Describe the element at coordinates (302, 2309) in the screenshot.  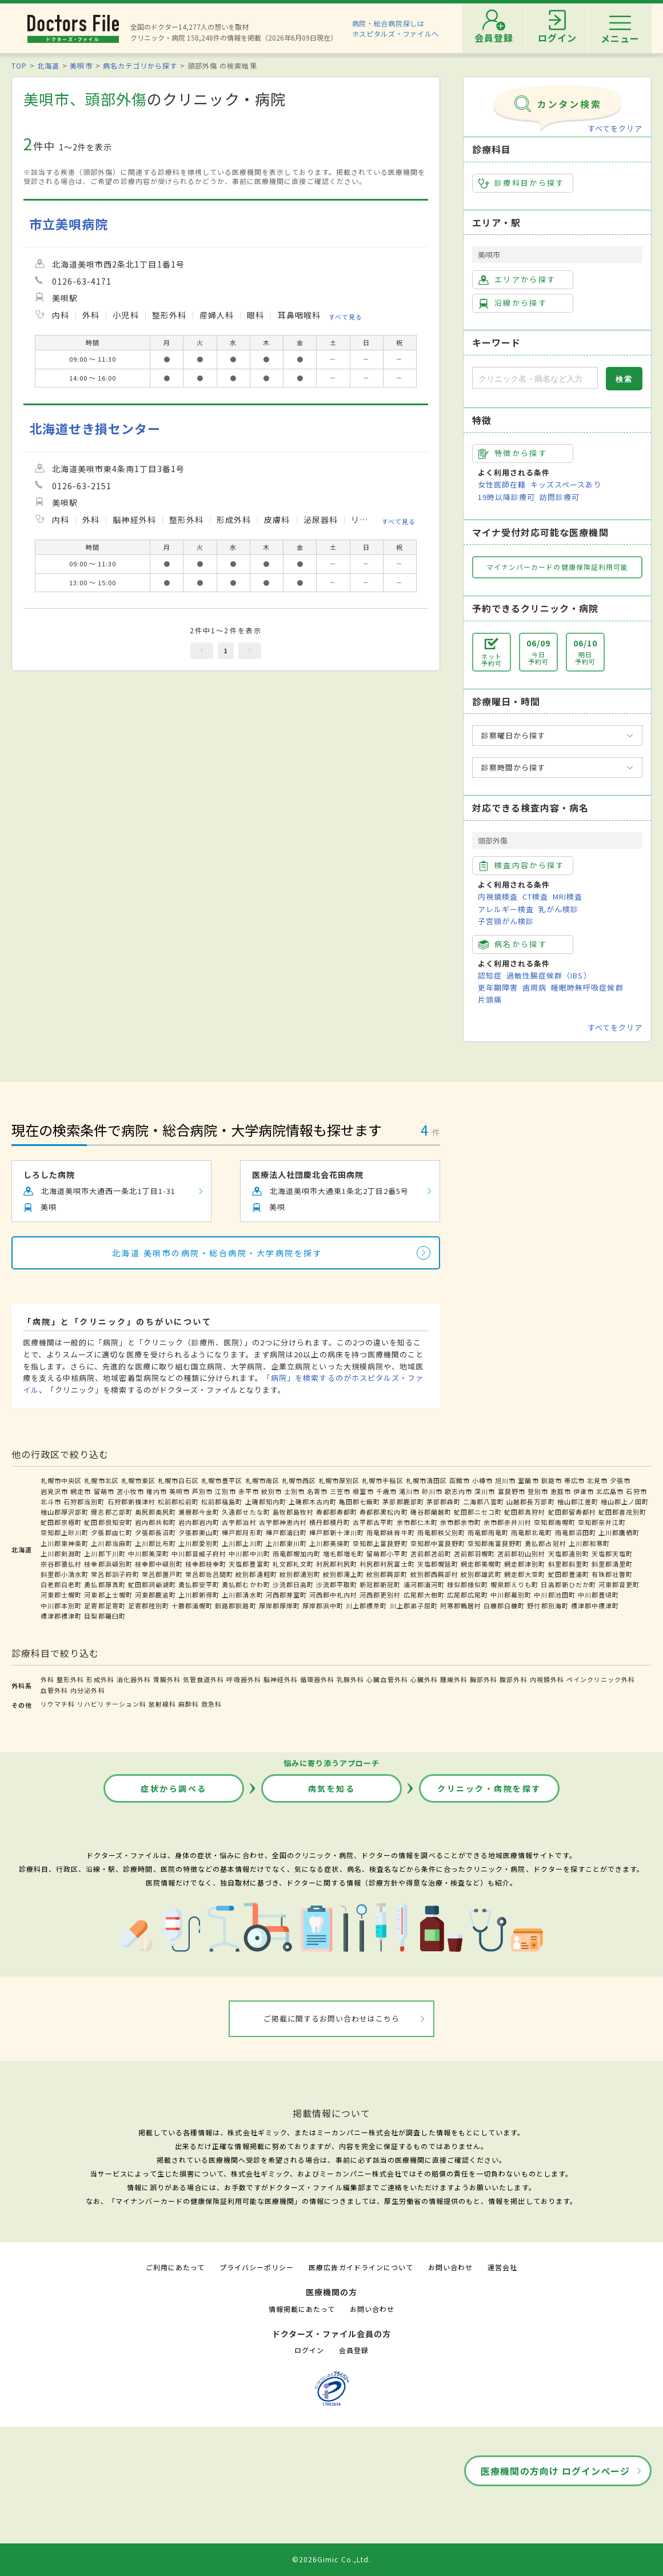
I see `情報掲載にあたって` at that location.